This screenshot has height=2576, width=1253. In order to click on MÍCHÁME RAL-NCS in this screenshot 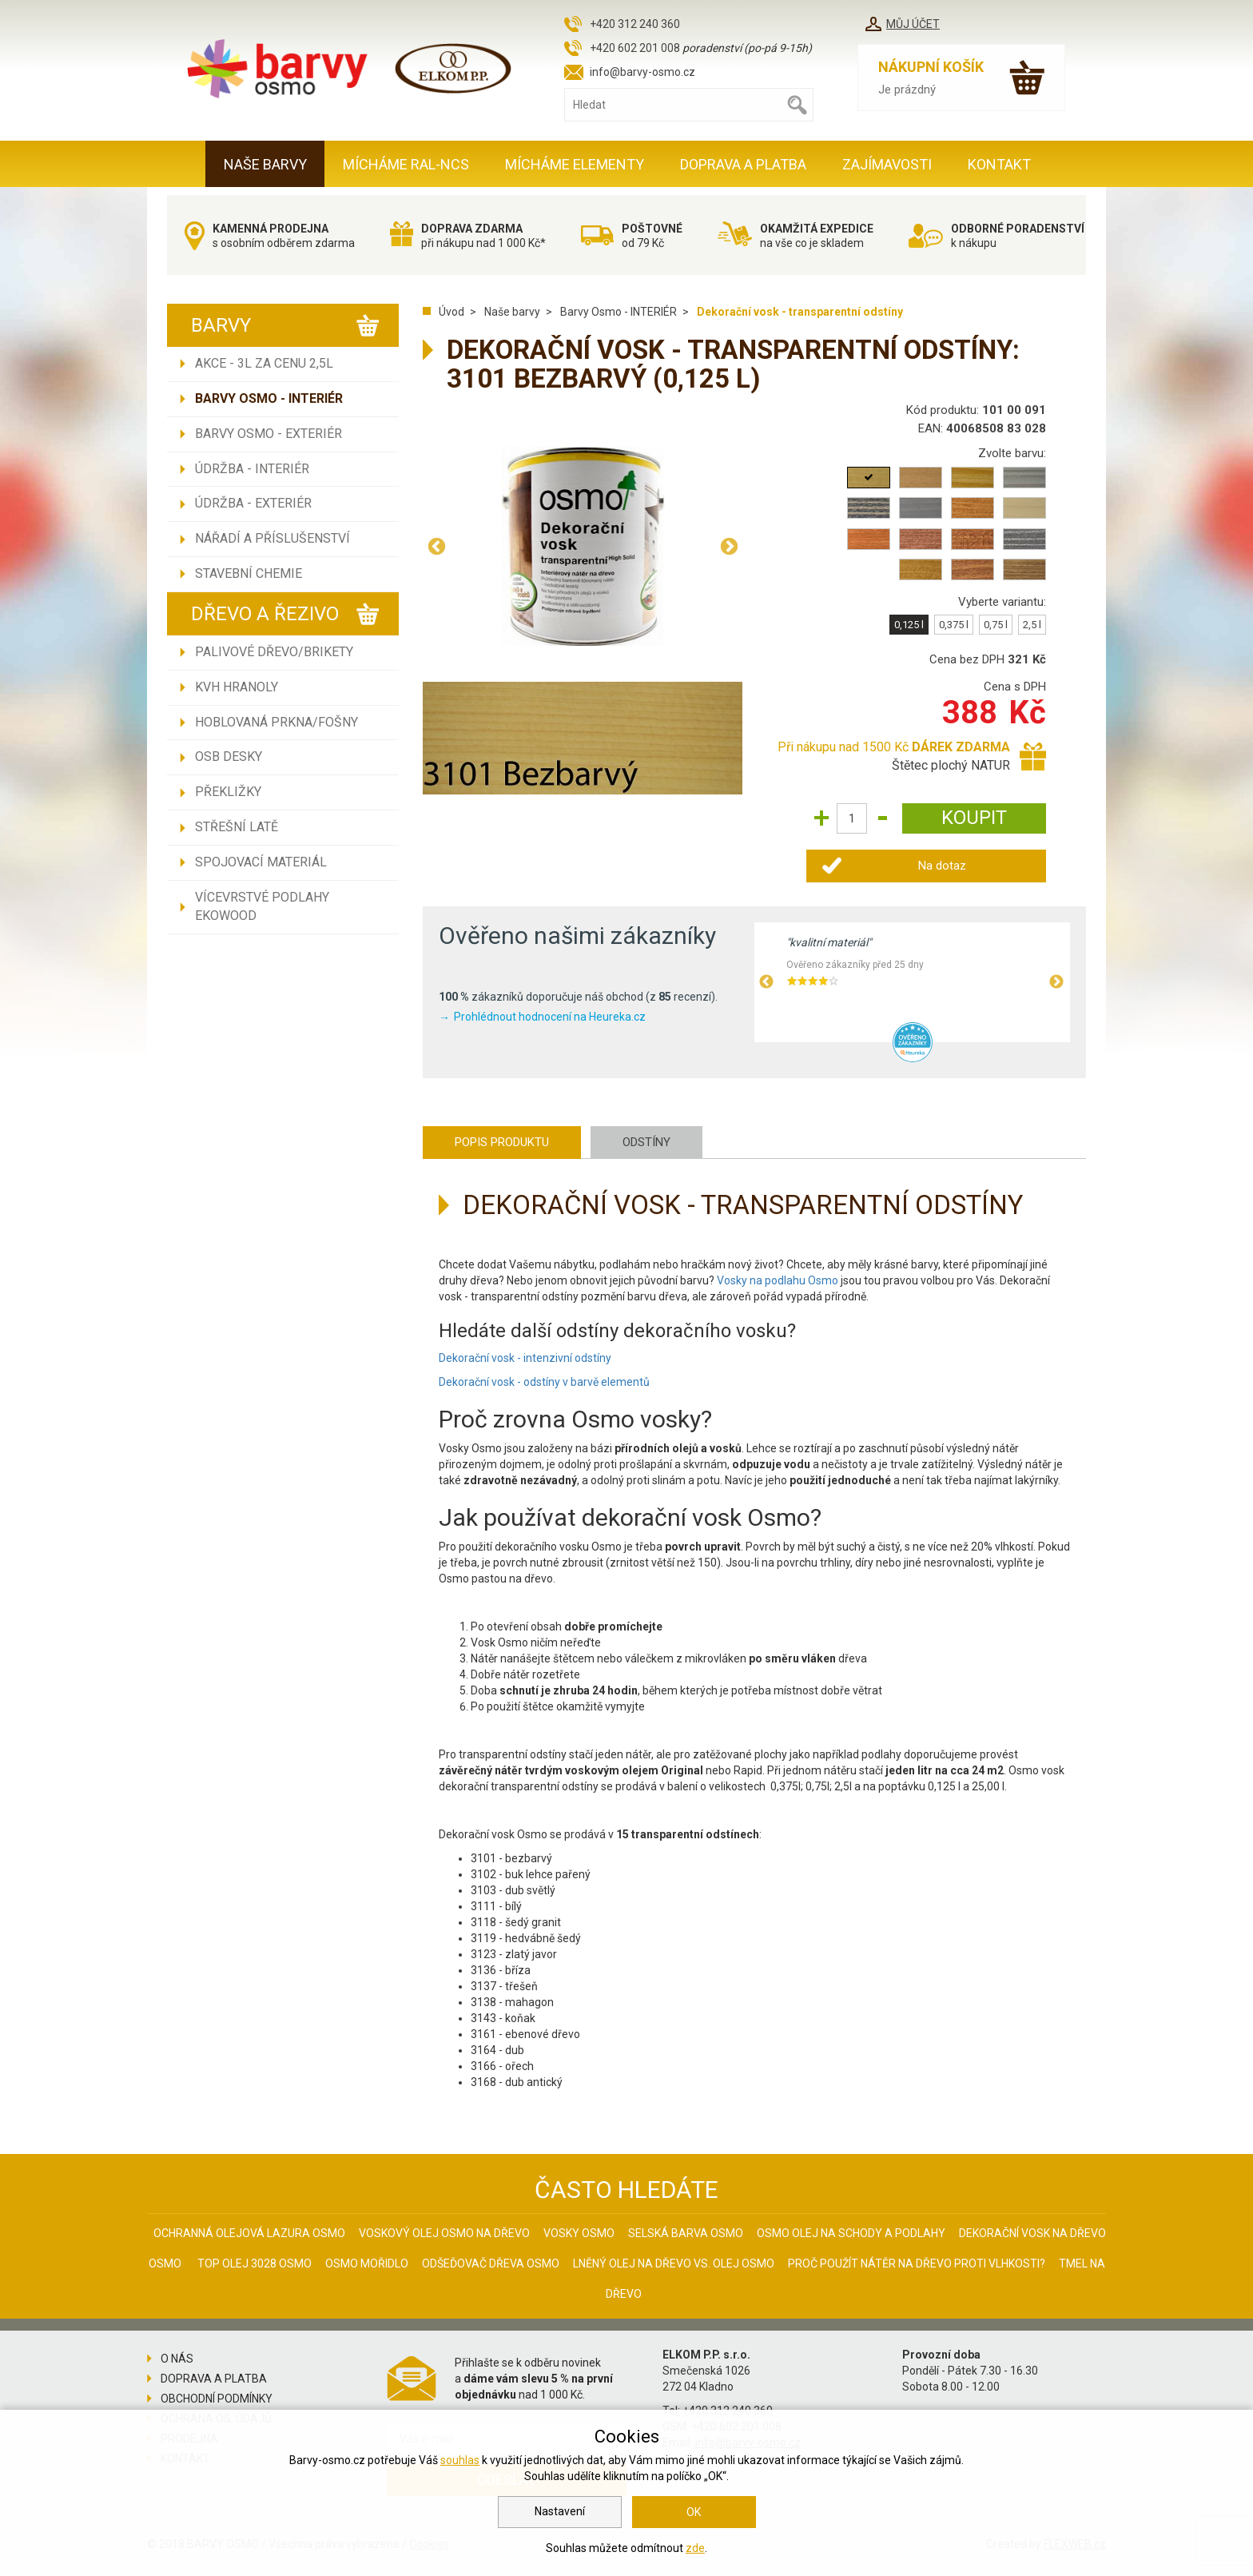, I will do `click(406, 164)`.